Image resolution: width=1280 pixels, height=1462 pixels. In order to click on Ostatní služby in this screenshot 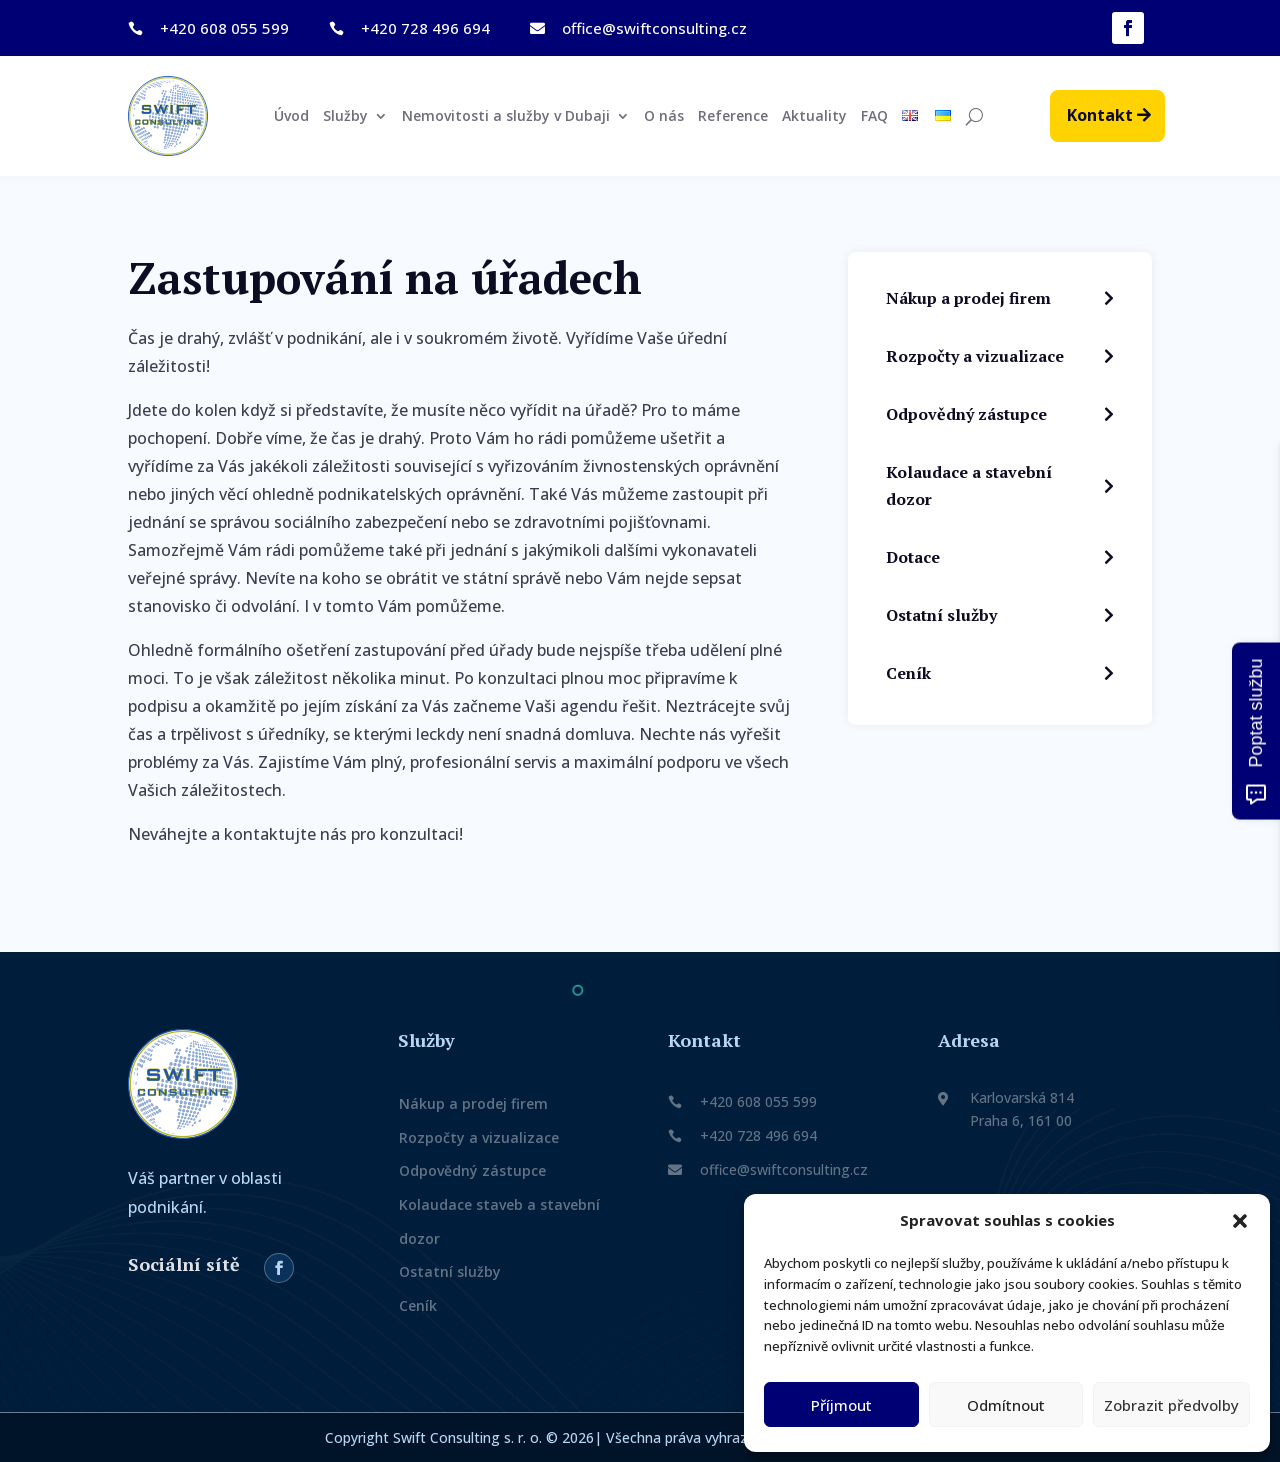, I will do `click(450, 1271)`.